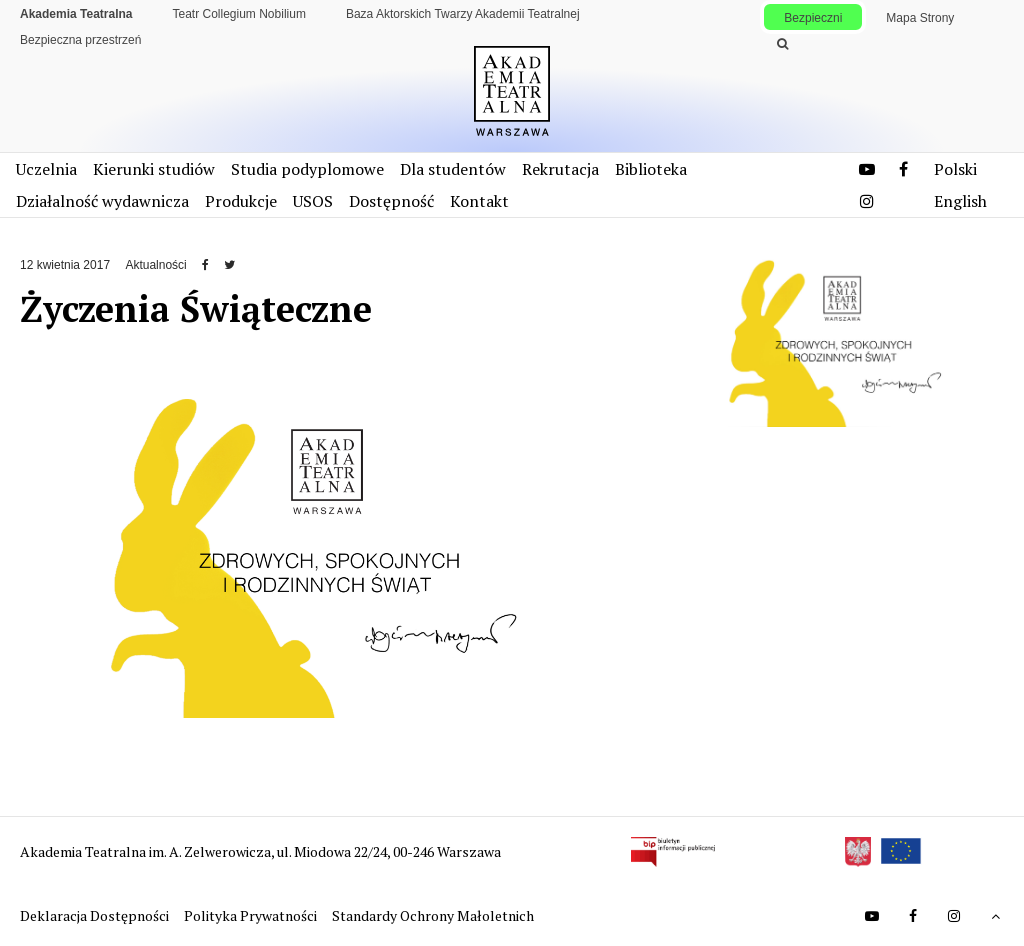 The height and width of the screenshot is (946, 1024). Describe the element at coordinates (463, 14) in the screenshot. I see `Baza Aktorskich Twarzy Akademii Teatralnej` at that location.